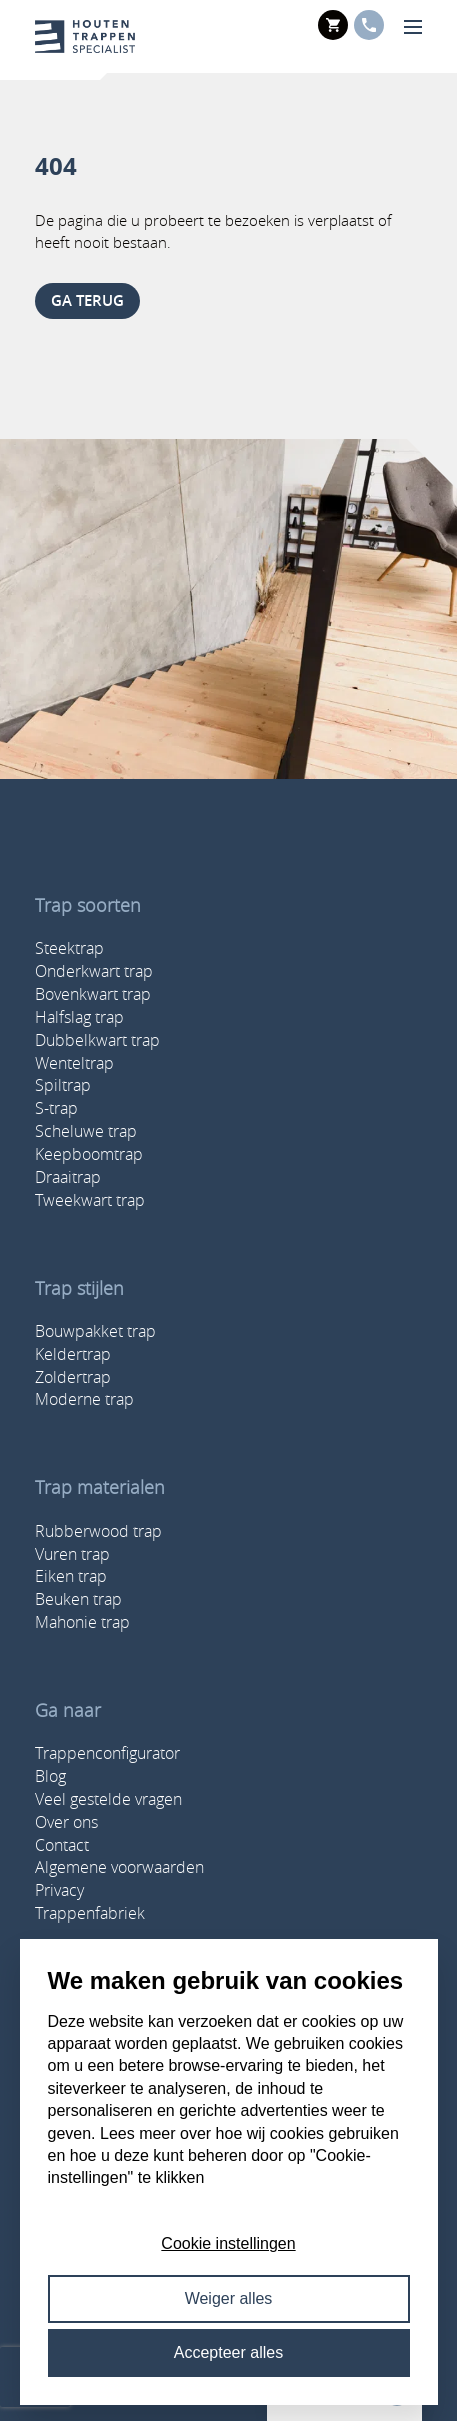 The width and height of the screenshot is (457, 2421). Describe the element at coordinates (107, 1753) in the screenshot. I see `Trappenconfigurator` at that location.